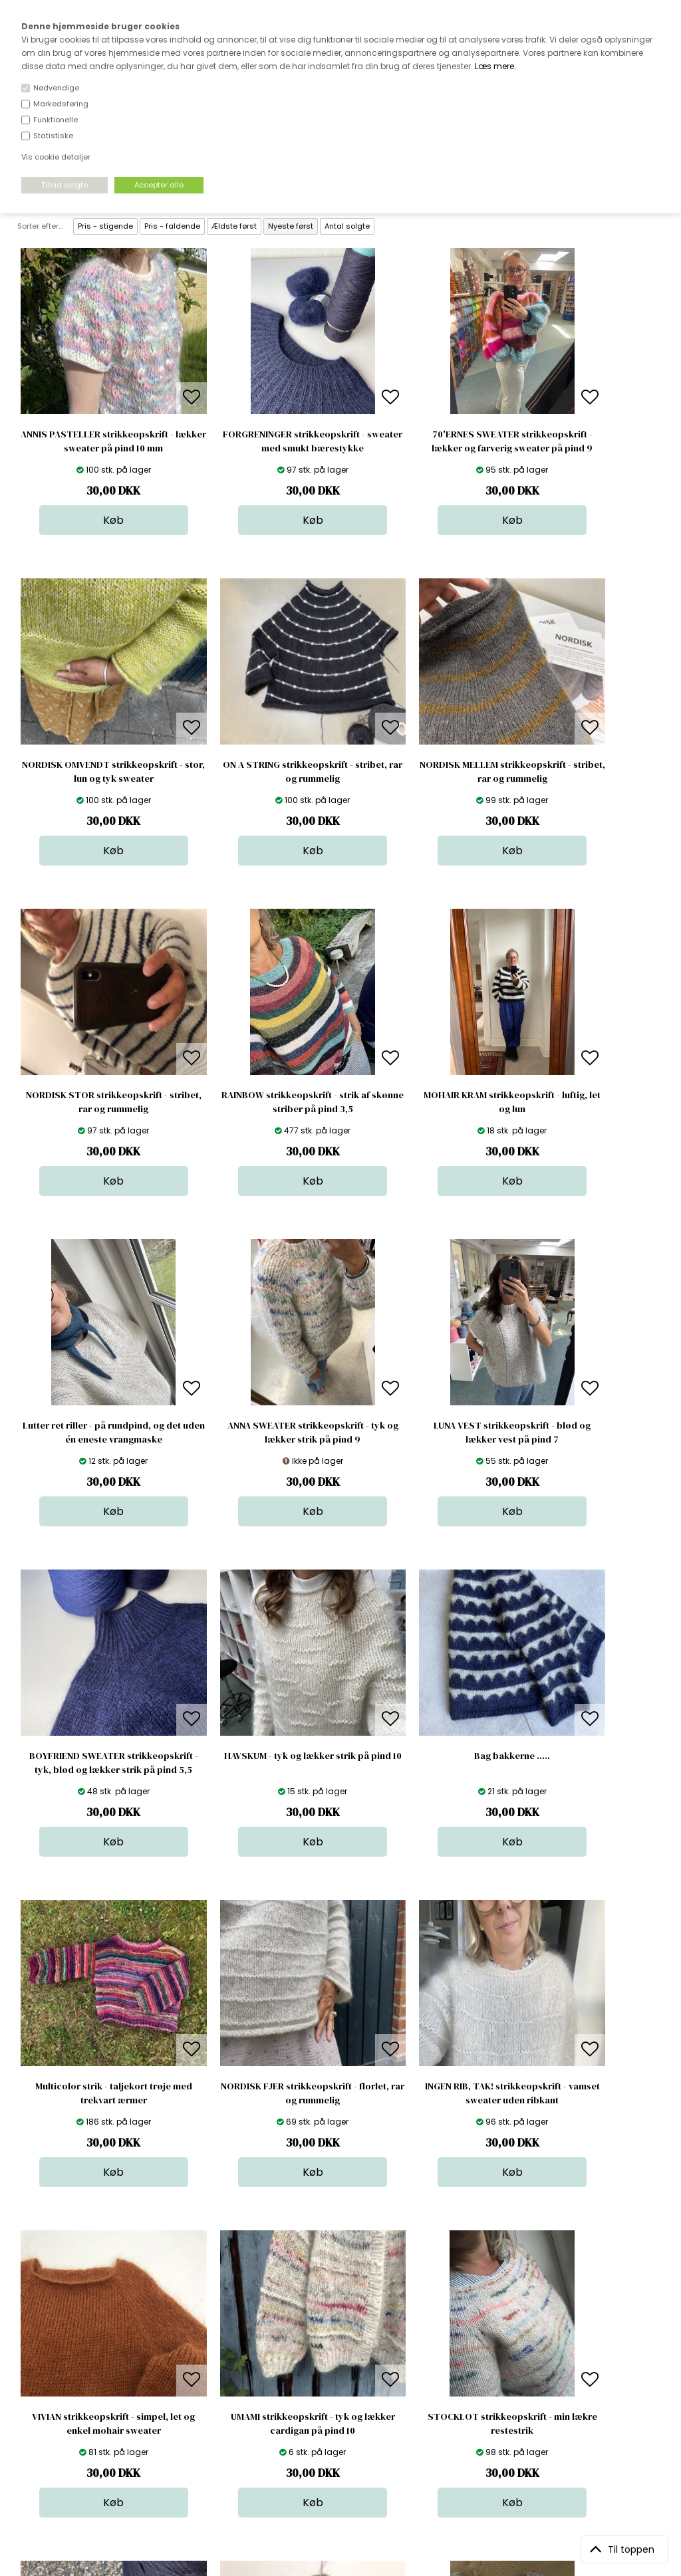 This screenshot has width=681, height=2576. What do you see at coordinates (422, 771) in the screenshot?
I see `NORDISK STOR strikkeopskrift - stribet, rar og rummelig` at bounding box center [422, 771].